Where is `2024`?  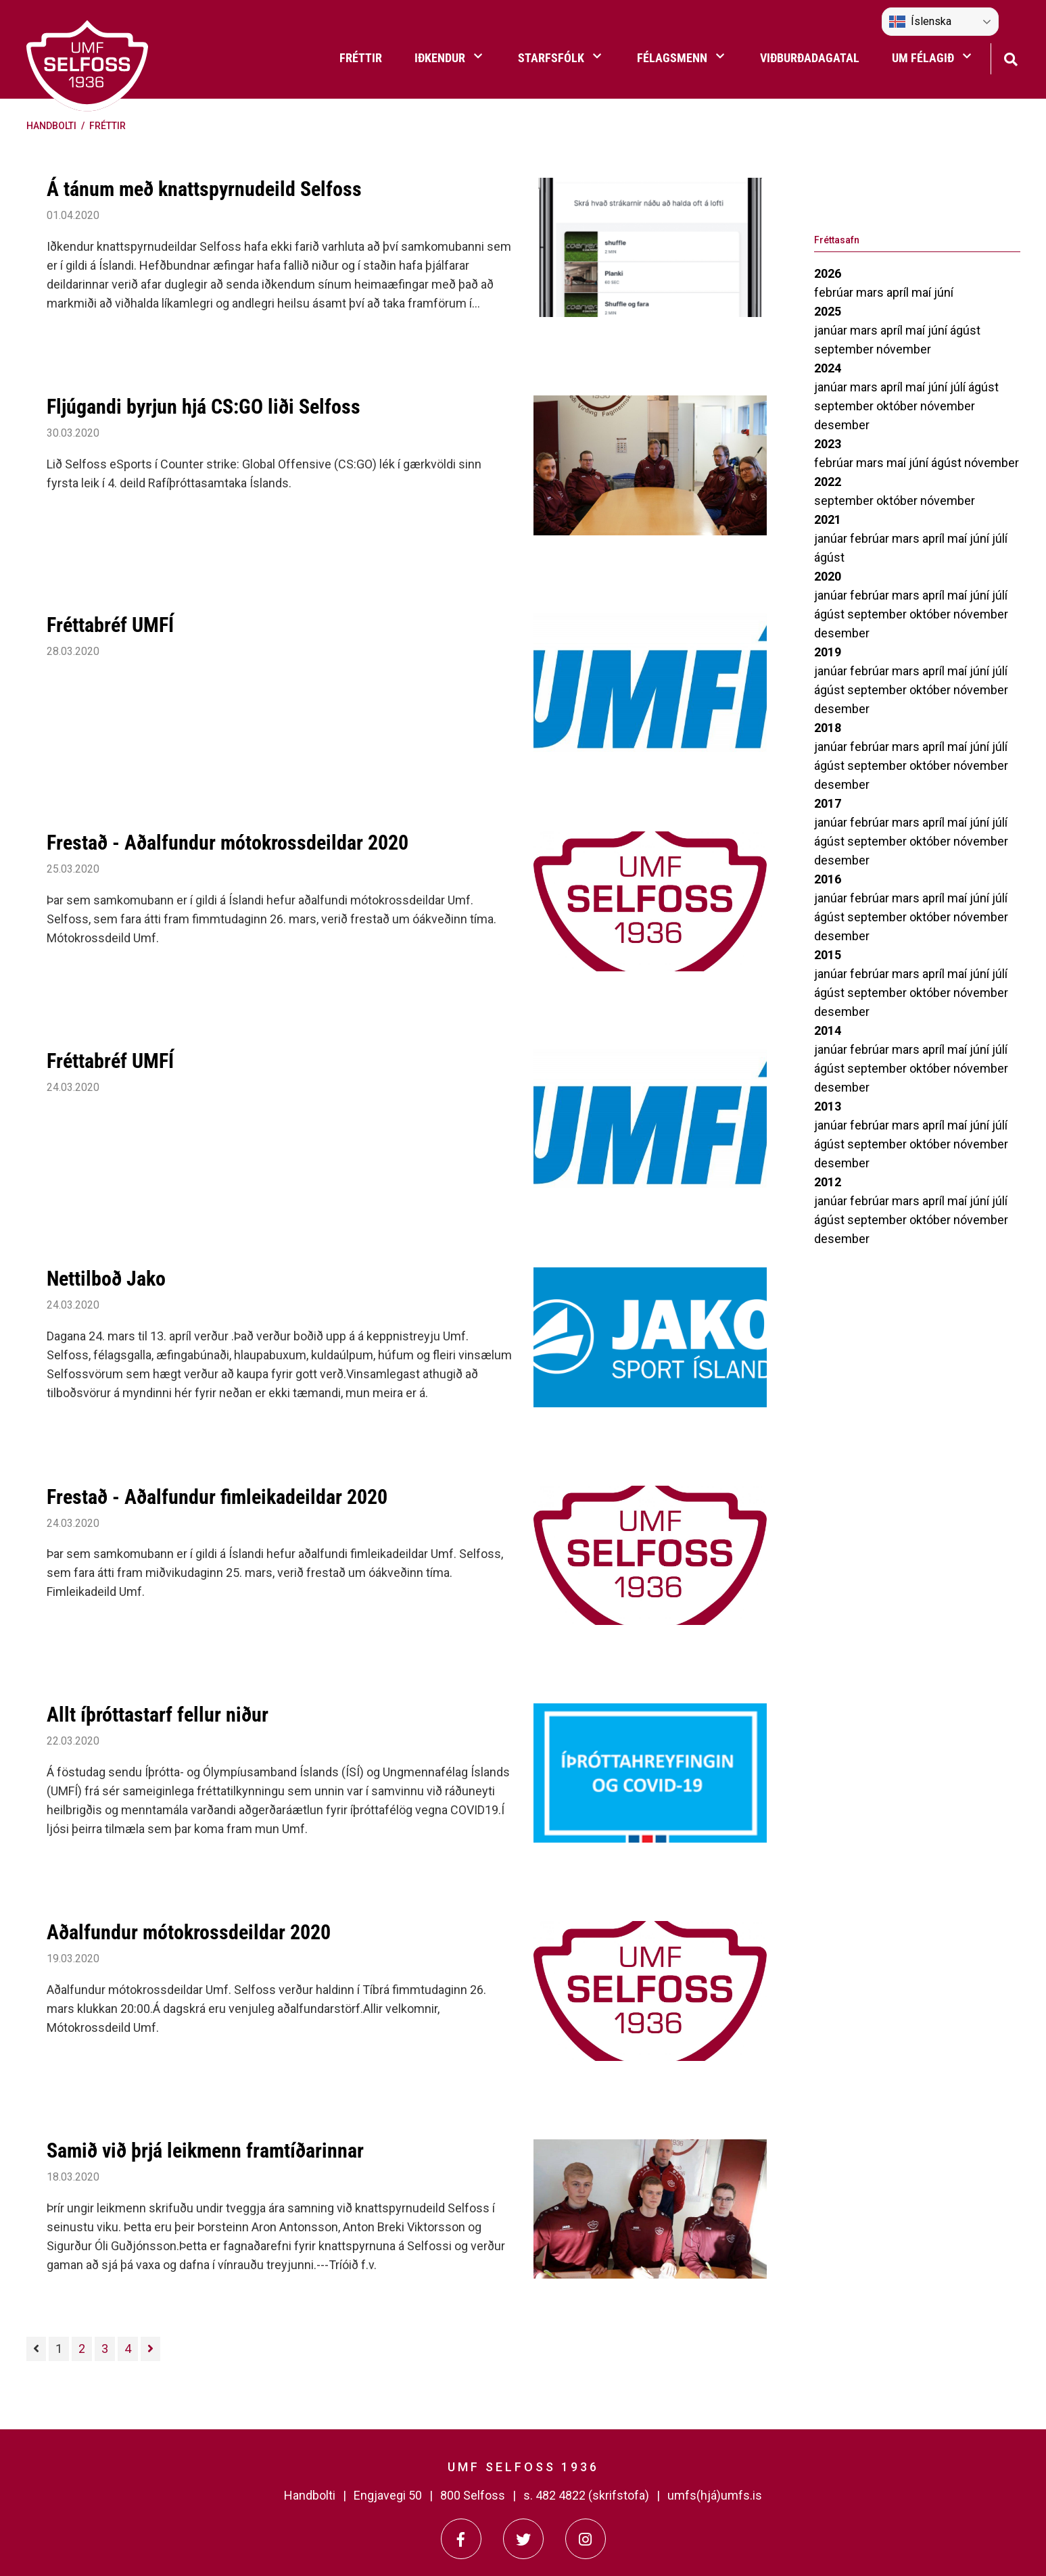 2024 is located at coordinates (827, 368).